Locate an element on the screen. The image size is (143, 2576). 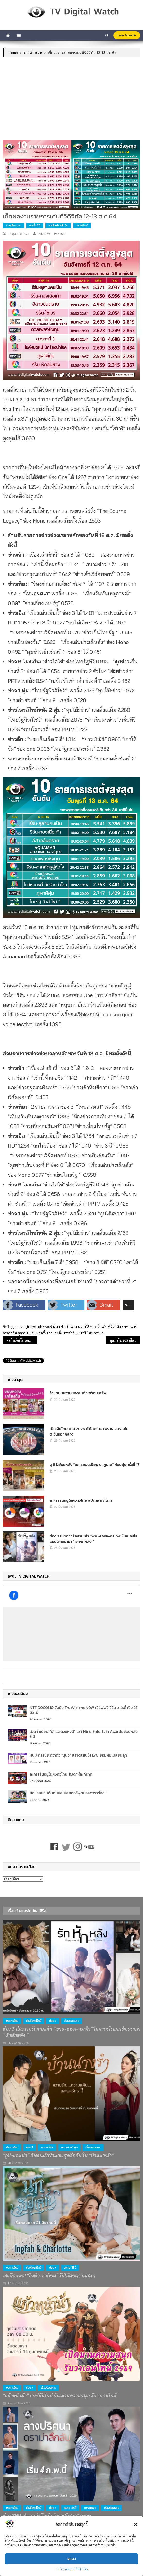
TVDGTW is located at coordinates (43, 233).